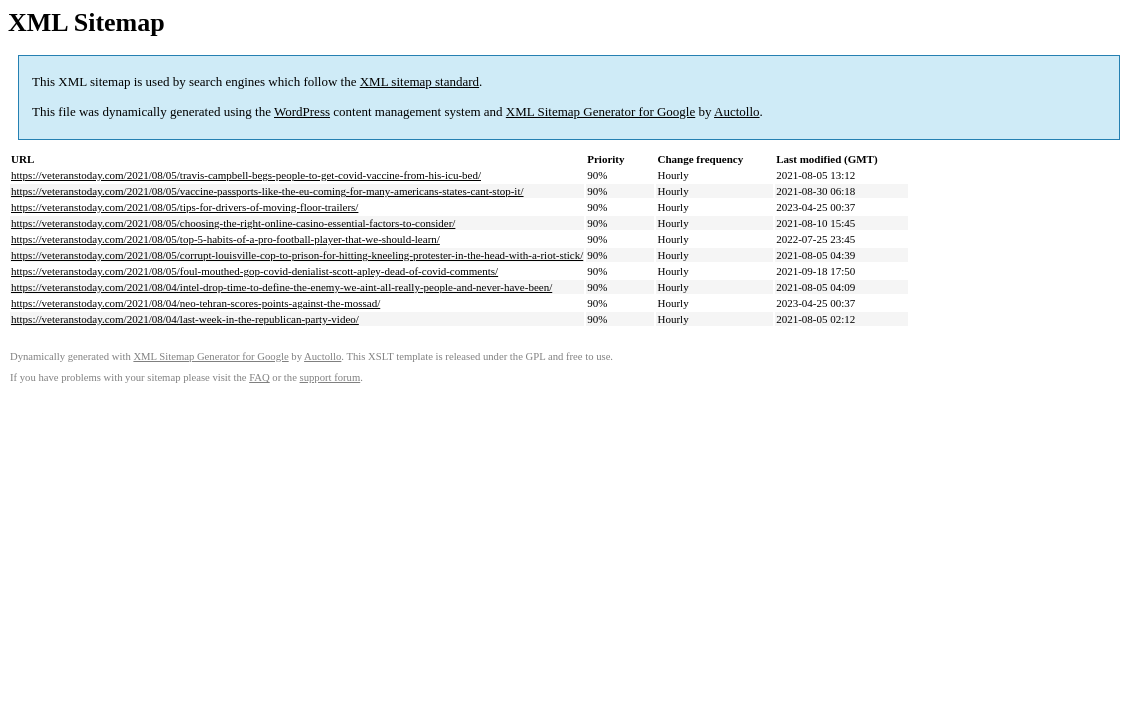 The width and height of the screenshot is (1138, 720). I want to click on https://veteranstoday.com/2021/08/05/vaccine-passports-like-the-eu-coming-for-many-americans-states-cant-stop-it/, so click(267, 191).